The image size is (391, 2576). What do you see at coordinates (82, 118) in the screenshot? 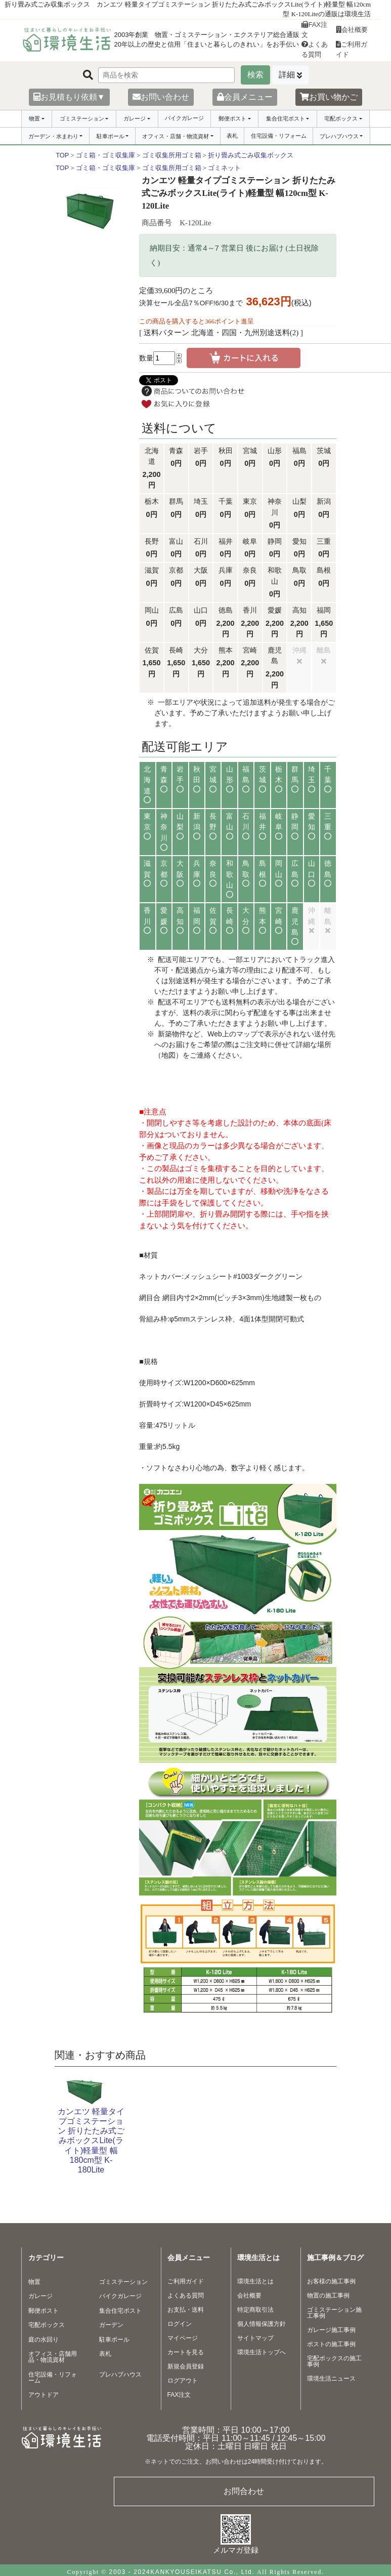
I see `ゴミステーション` at bounding box center [82, 118].